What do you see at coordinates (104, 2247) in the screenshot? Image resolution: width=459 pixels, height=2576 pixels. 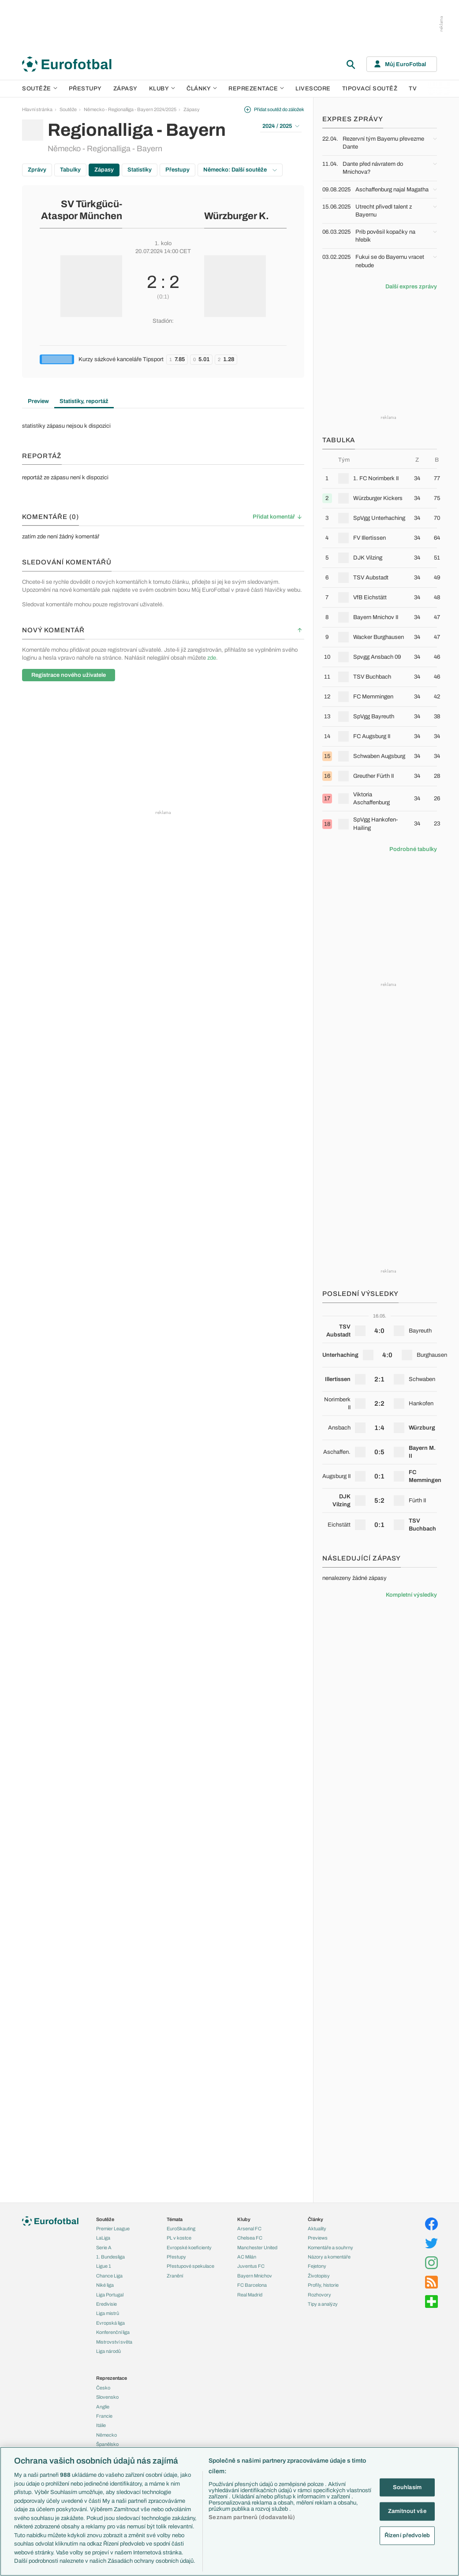 I see `Serie A` at bounding box center [104, 2247].